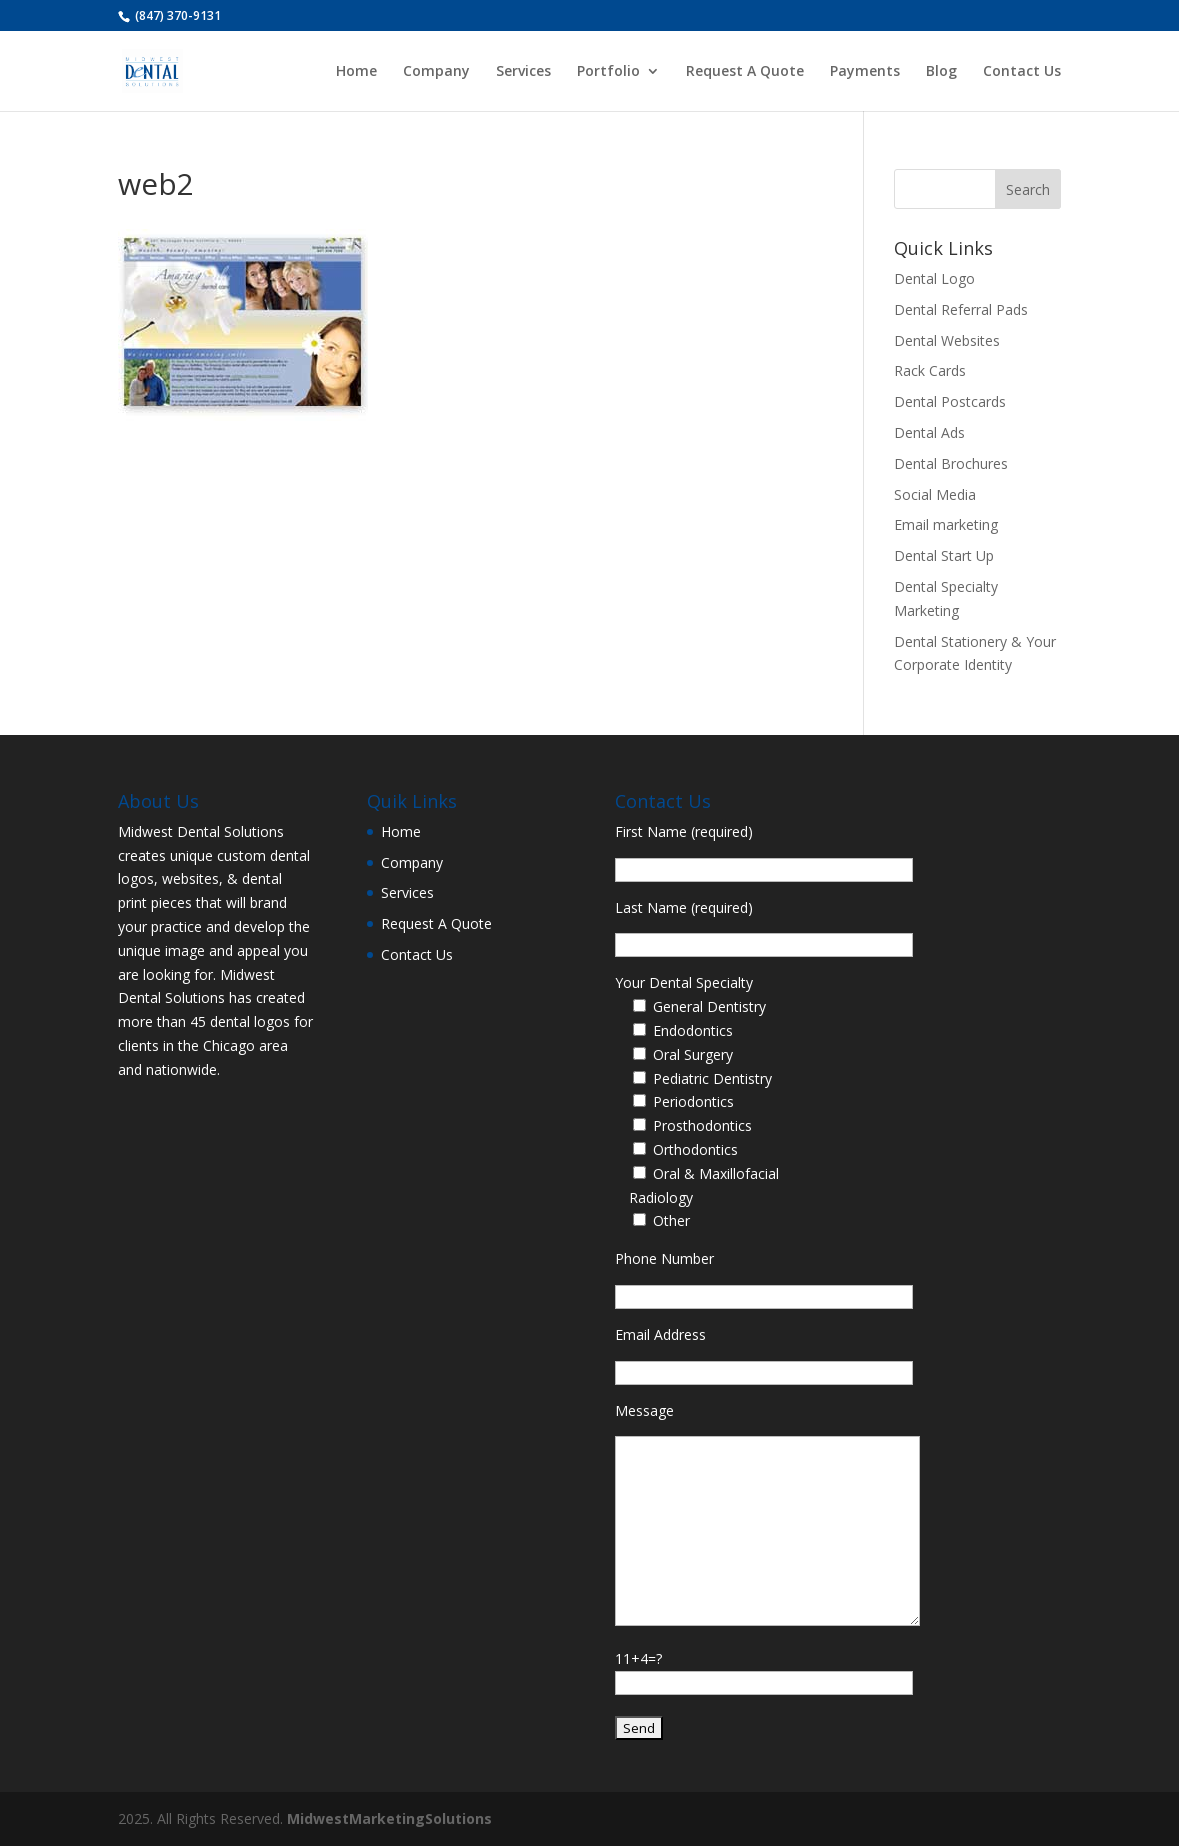  Describe the element at coordinates (961, 309) in the screenshot. I see `Dental Referral Pads` at that location.